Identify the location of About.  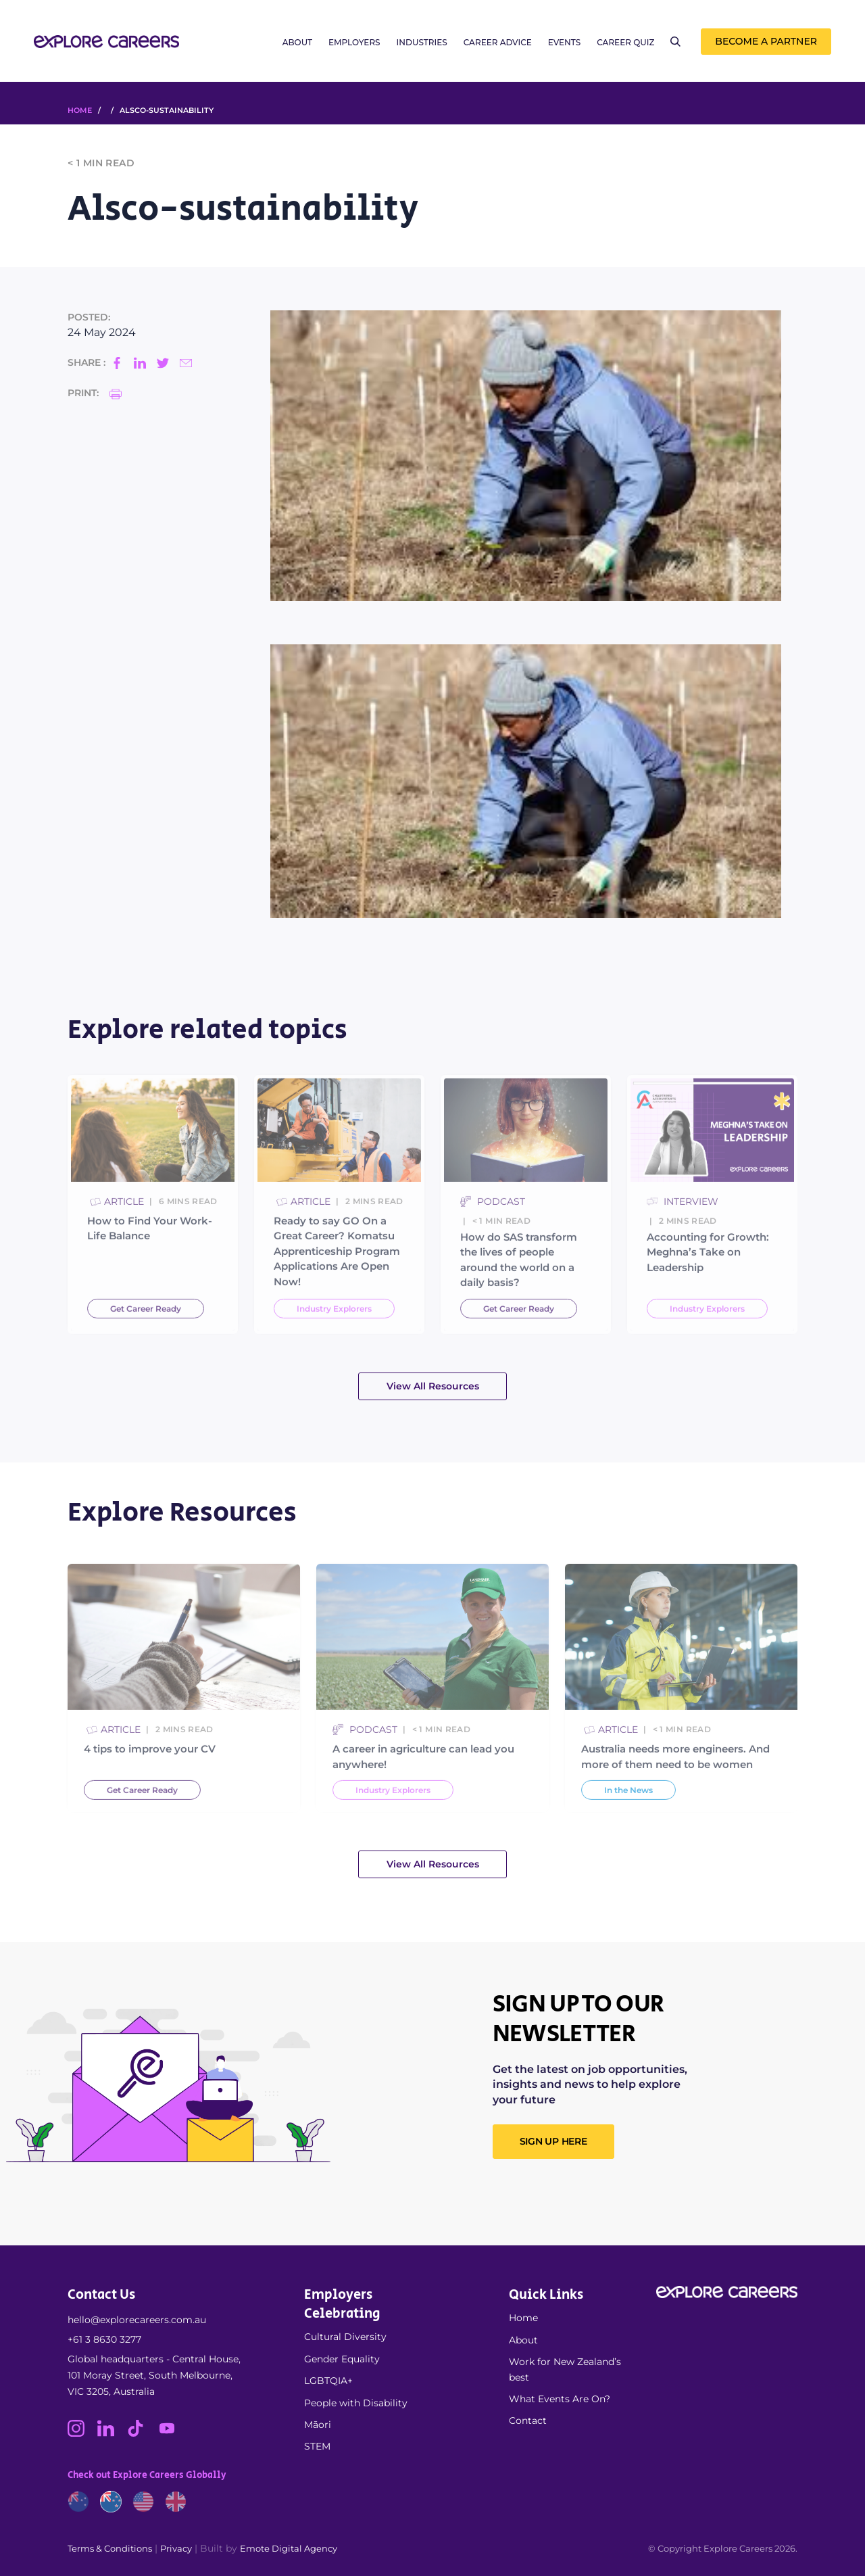
(297, 42).